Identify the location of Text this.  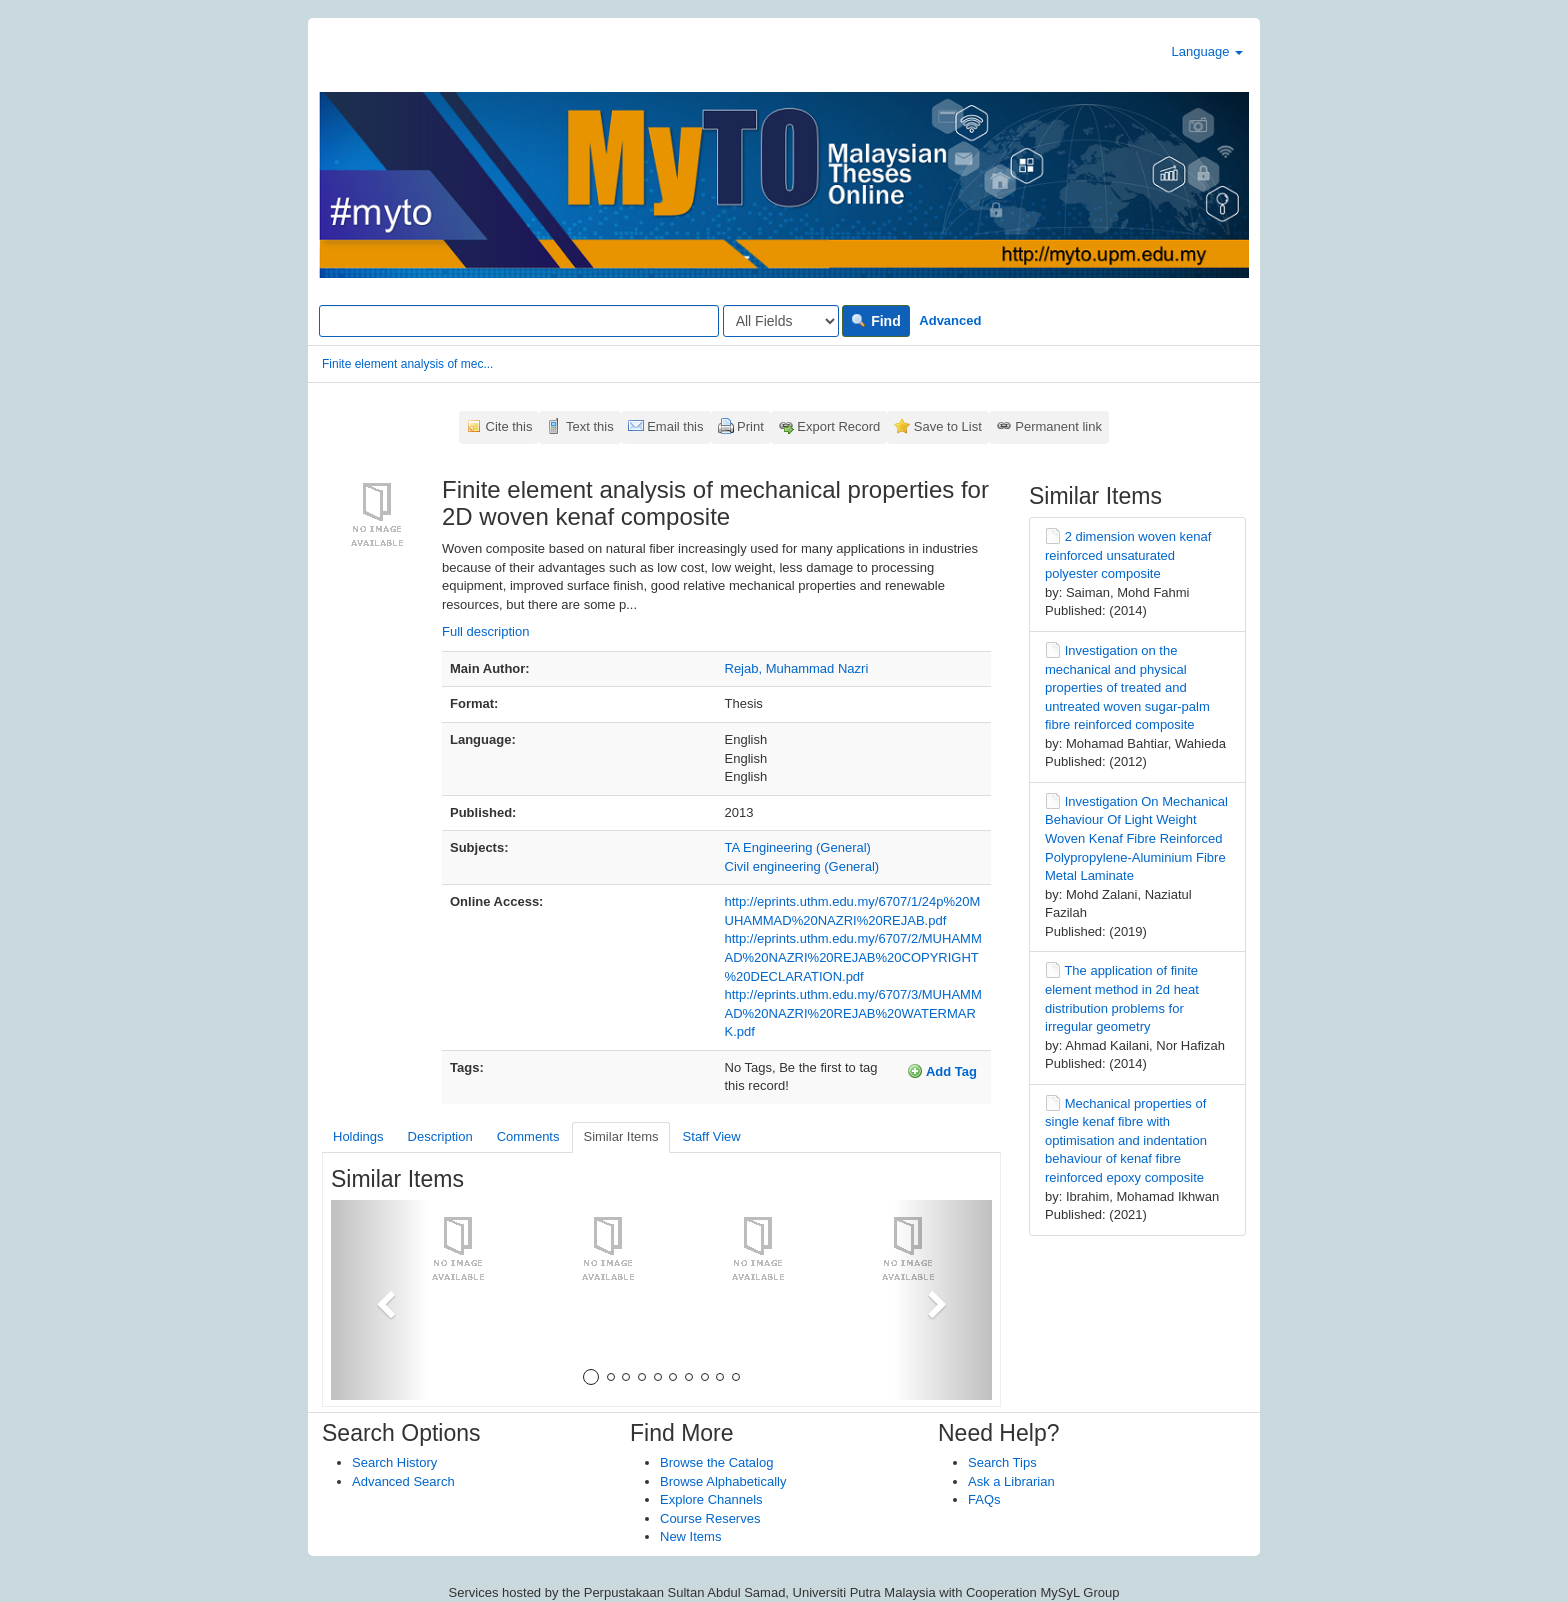
(590, 426).